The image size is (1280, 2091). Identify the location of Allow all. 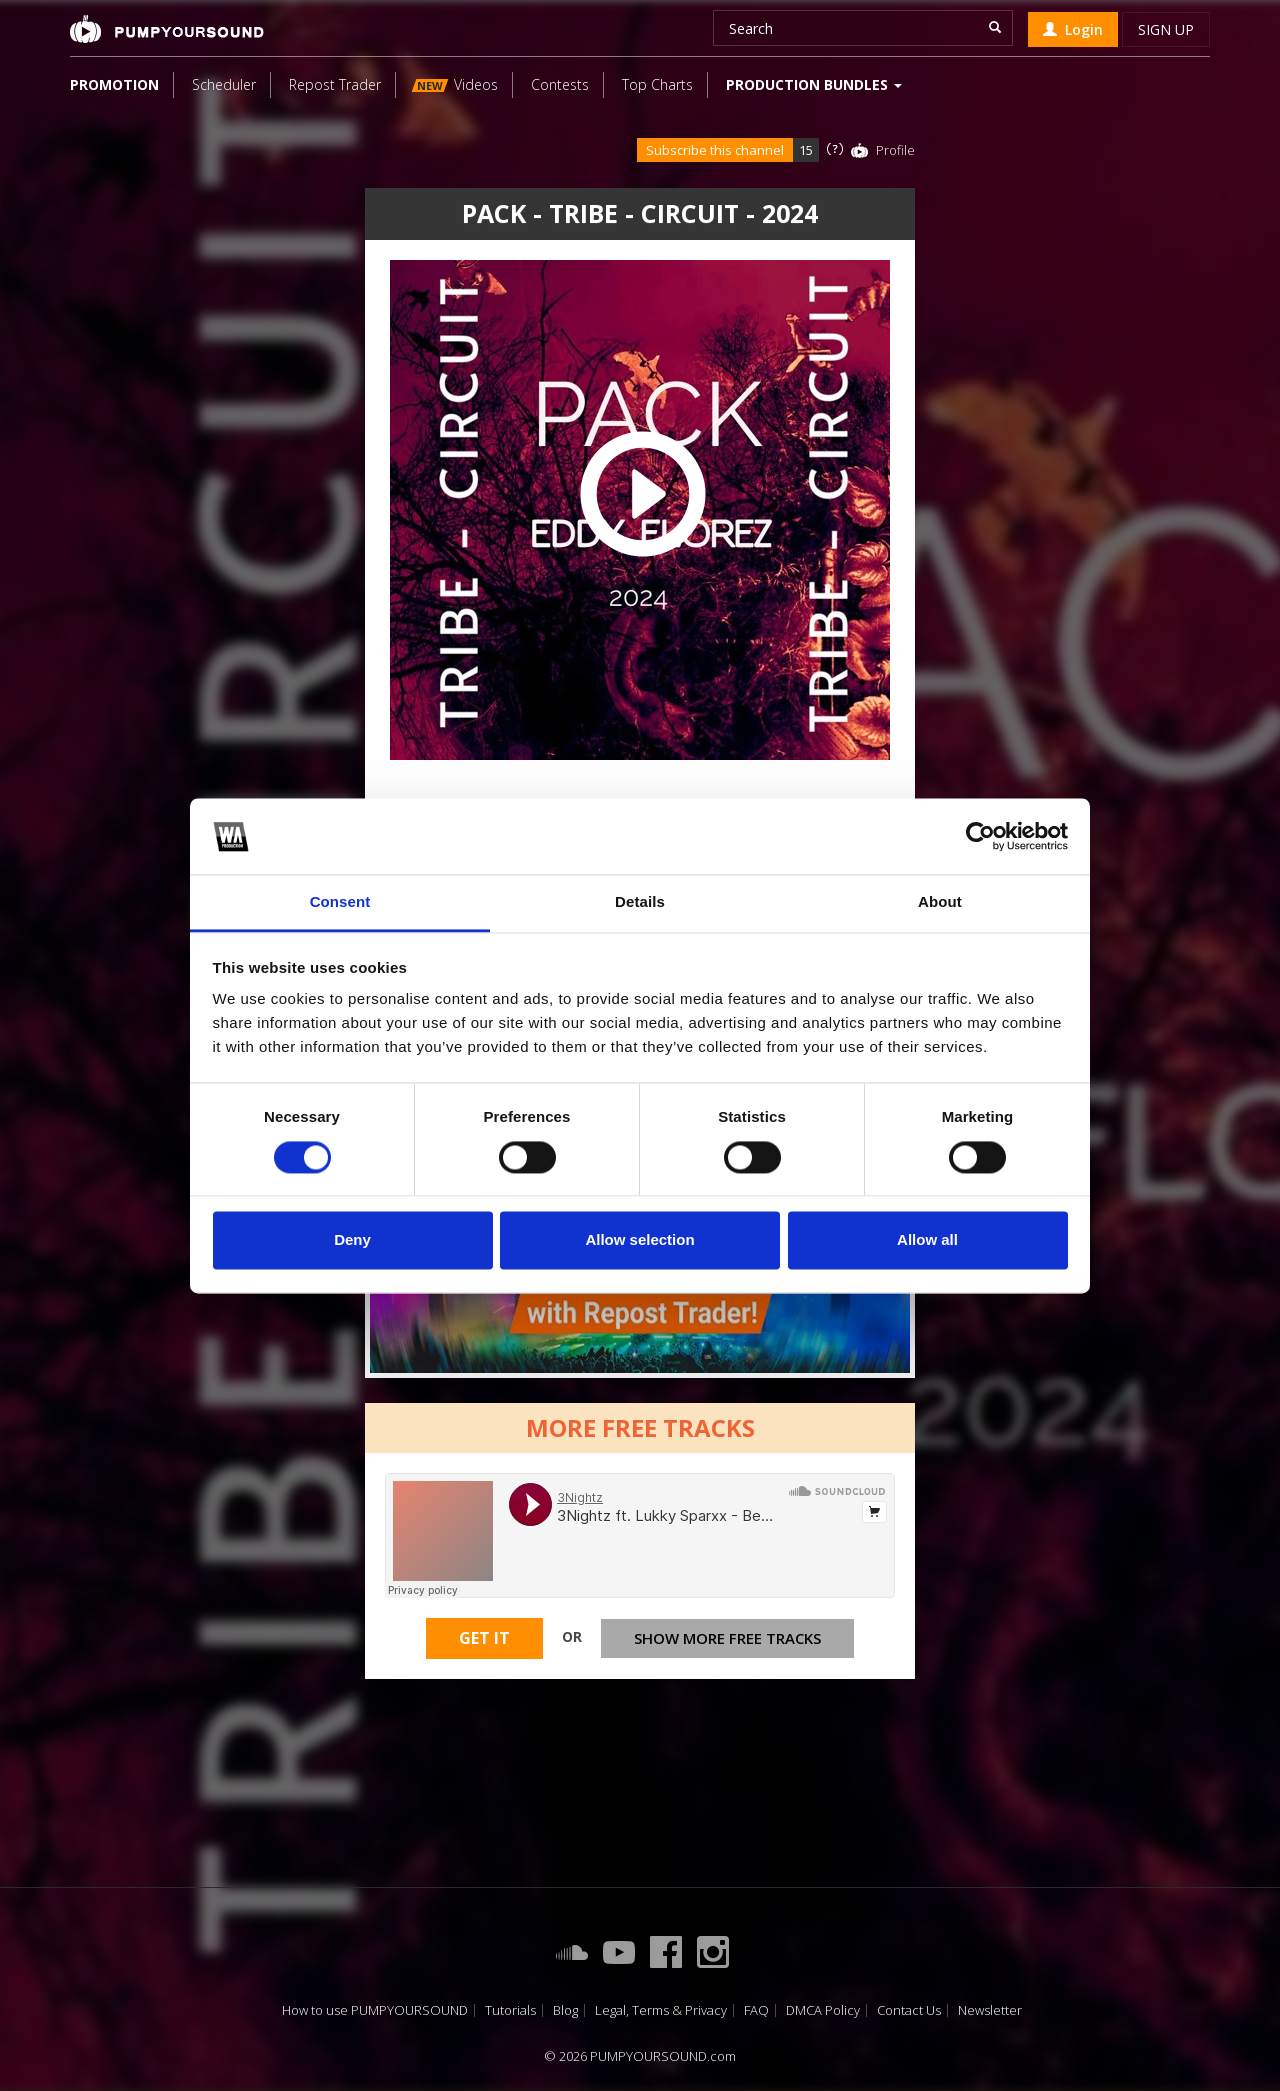
(927, 1240).